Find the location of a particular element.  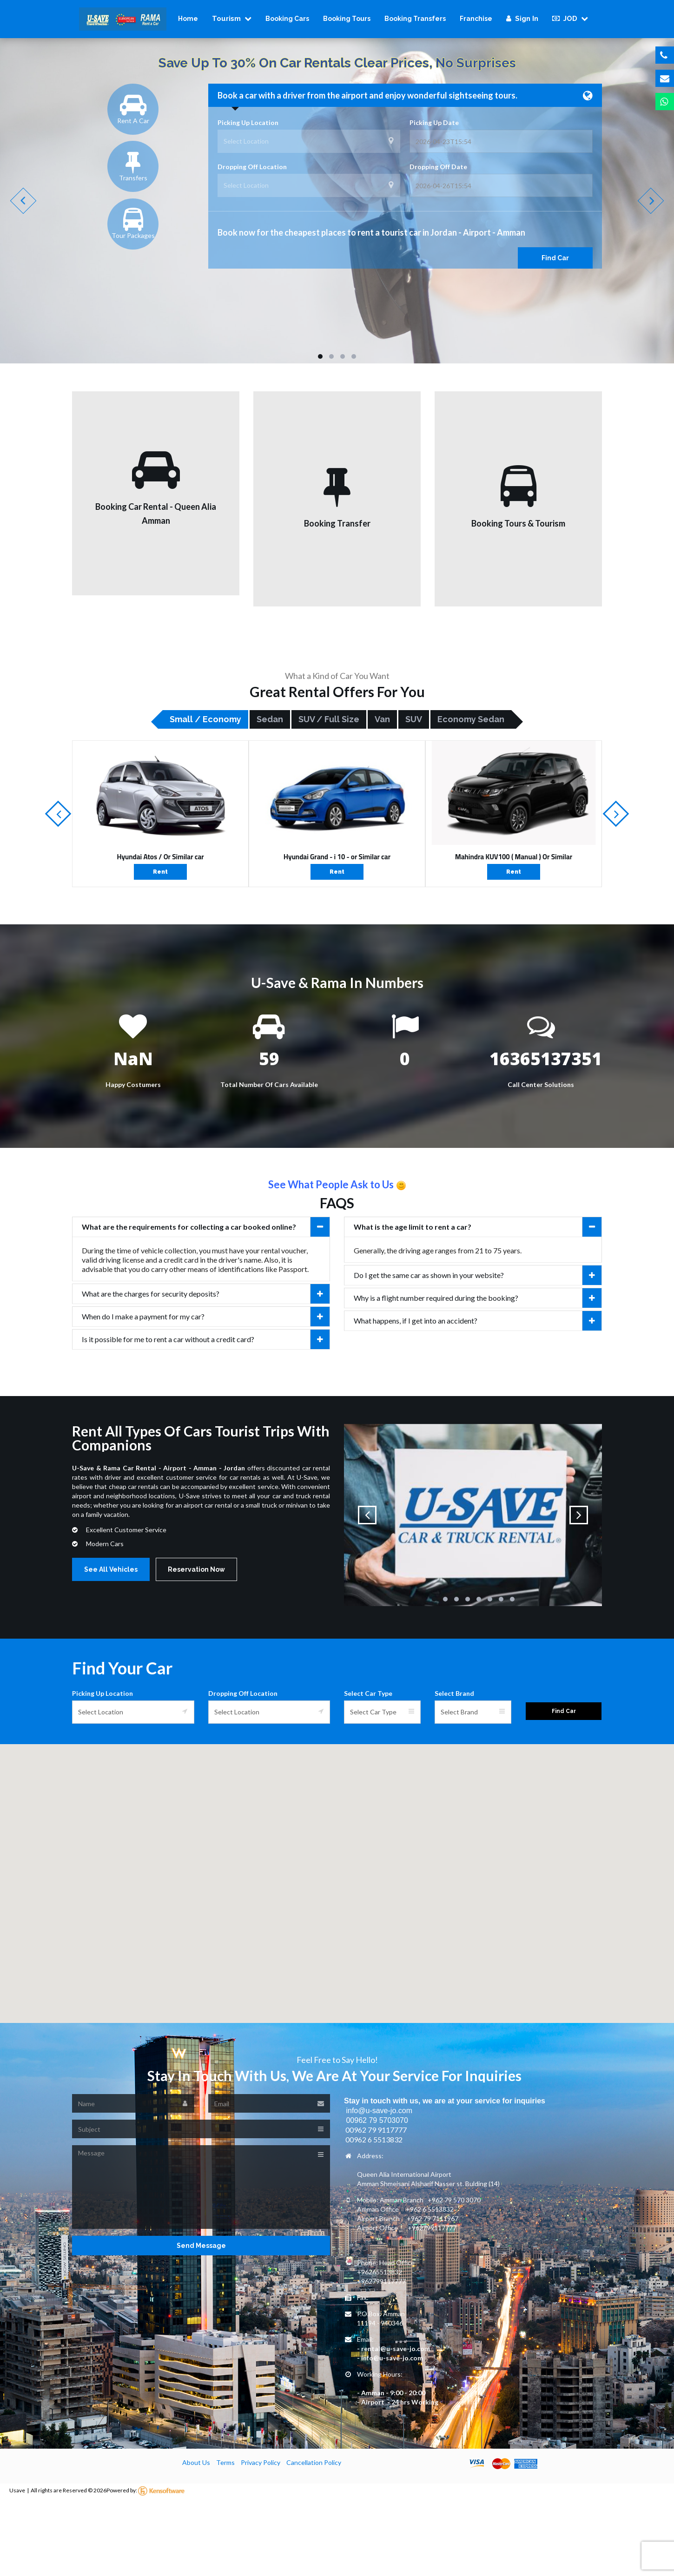

Picking Up Location is located at coordinates (248, 122).